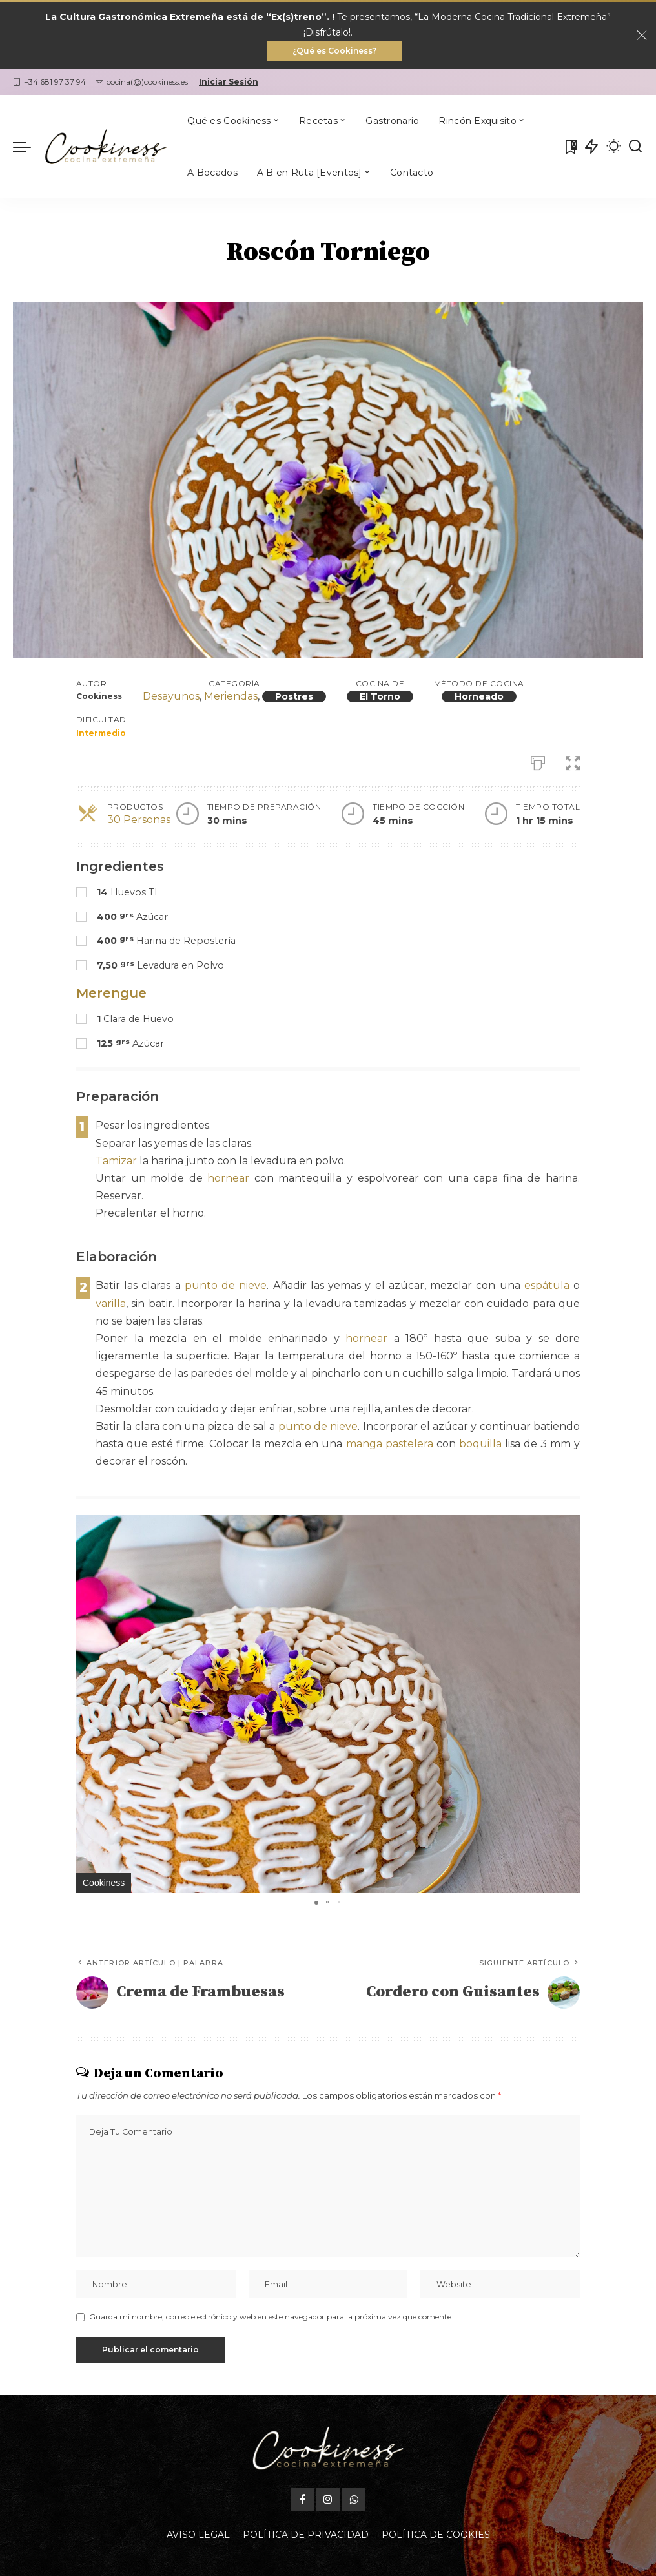 The width and height of the screenshot is (656, 2576). Describe the element at coordinates (418, 2562) in the screenshot. I see `Oficina Gastronómica` at that location.